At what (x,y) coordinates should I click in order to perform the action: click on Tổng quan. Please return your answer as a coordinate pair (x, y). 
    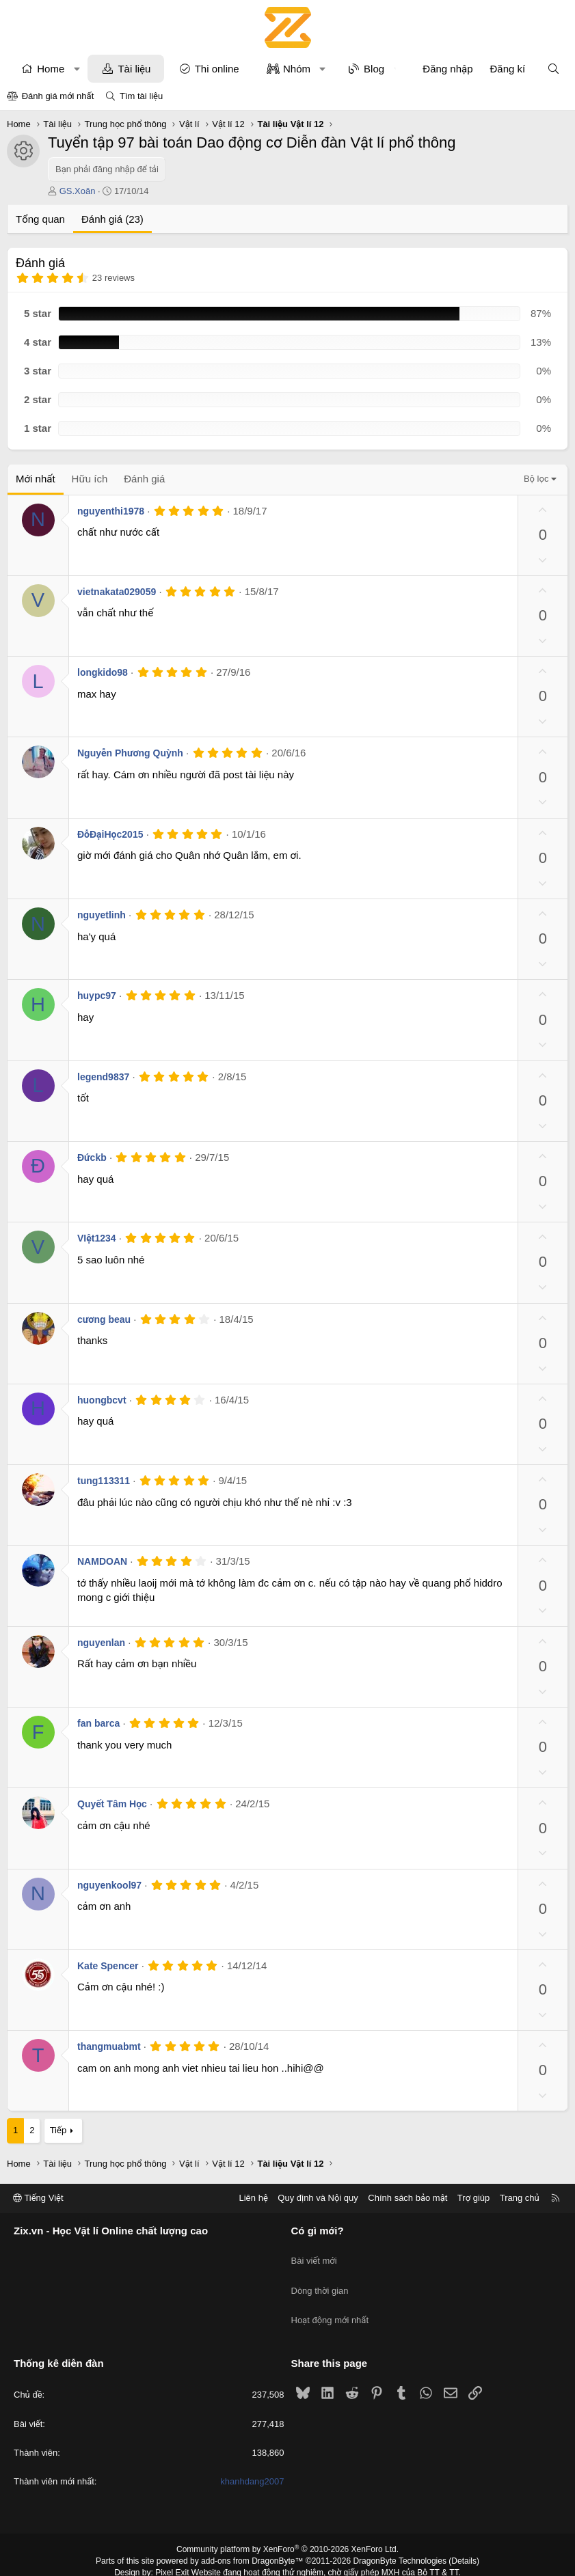
    Looking at the image, I should click on (40, 219).